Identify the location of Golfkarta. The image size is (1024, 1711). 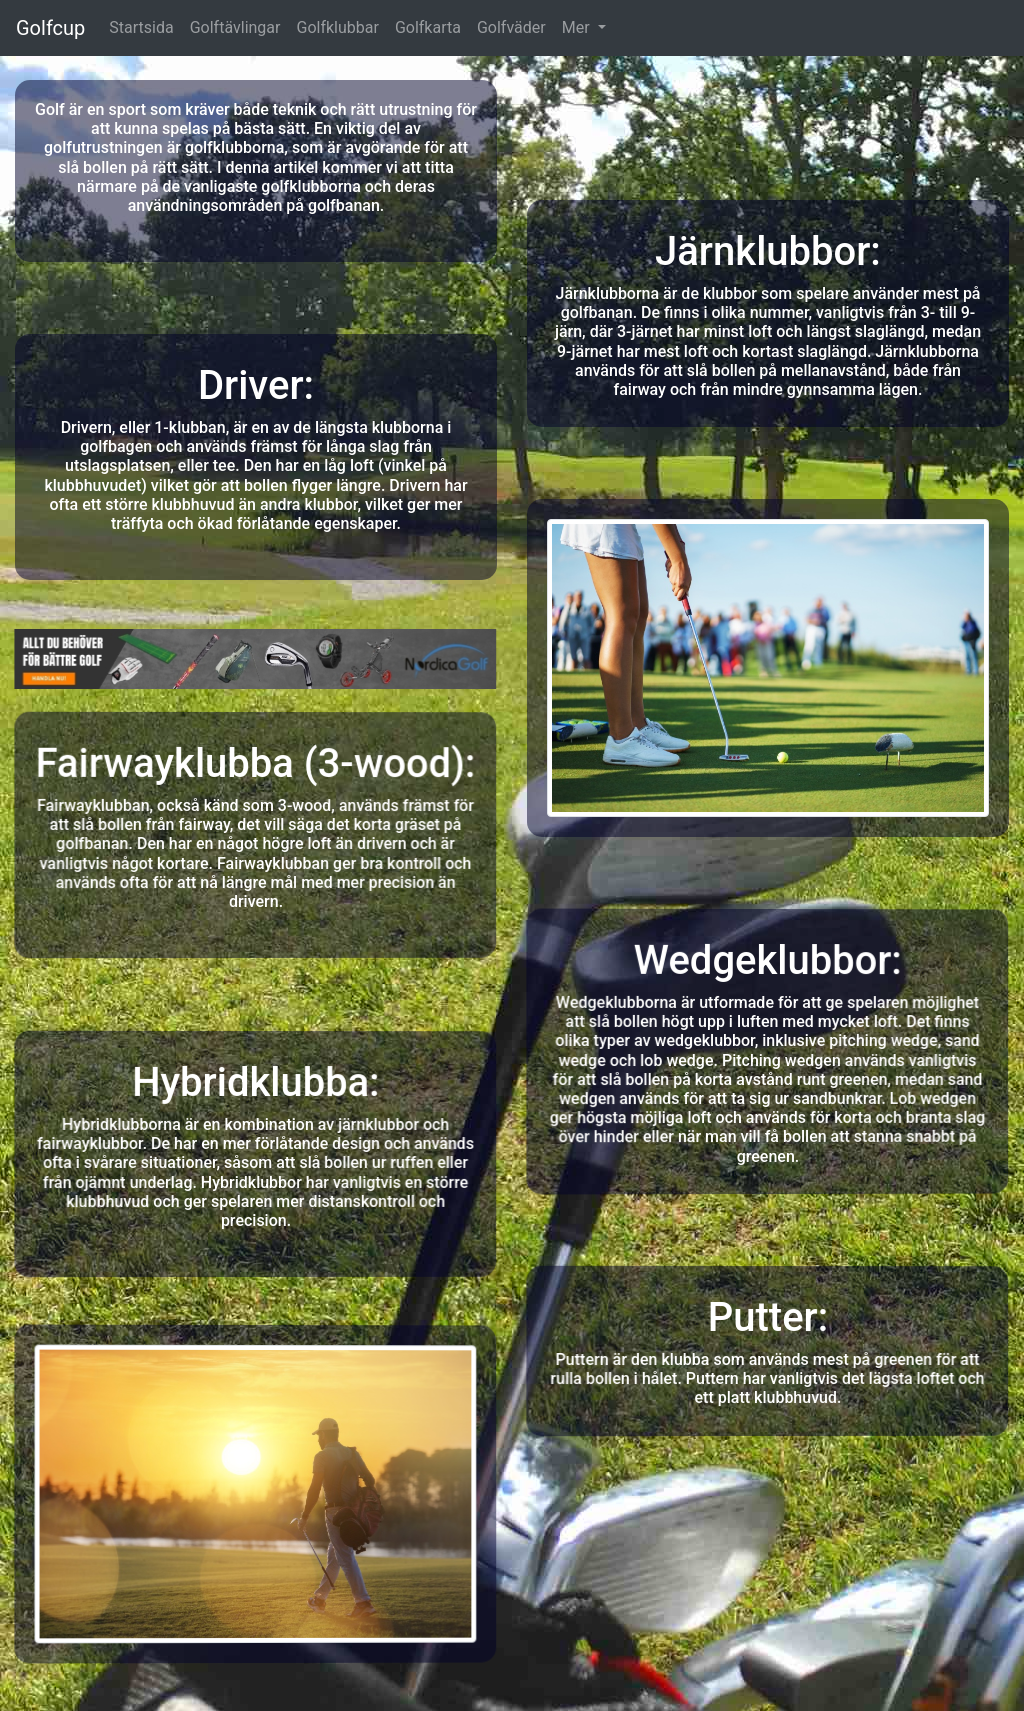
(428, 27).